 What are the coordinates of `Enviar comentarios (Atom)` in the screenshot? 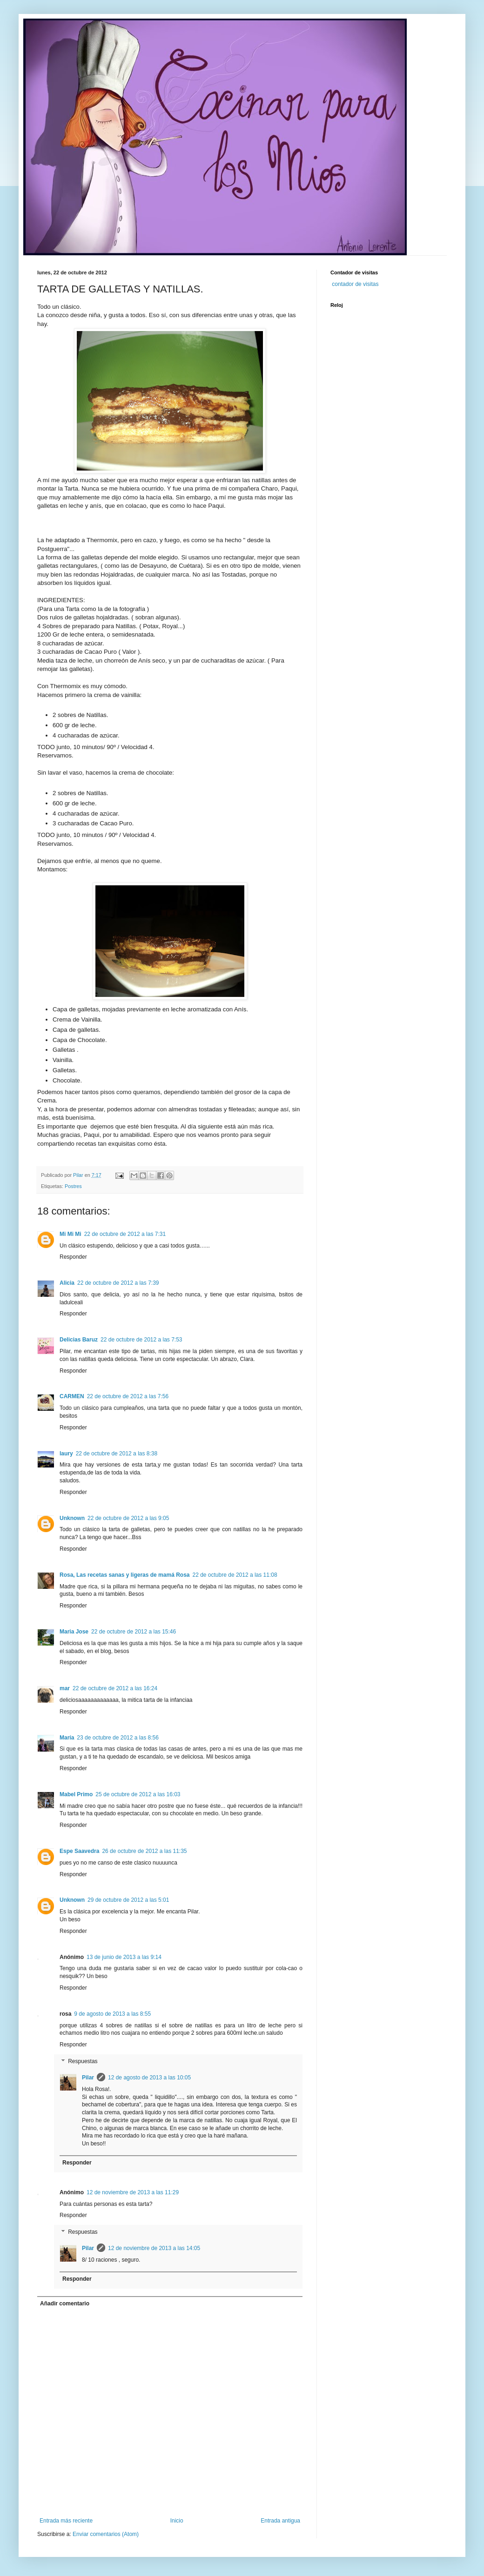 It's located at (106, 2534).